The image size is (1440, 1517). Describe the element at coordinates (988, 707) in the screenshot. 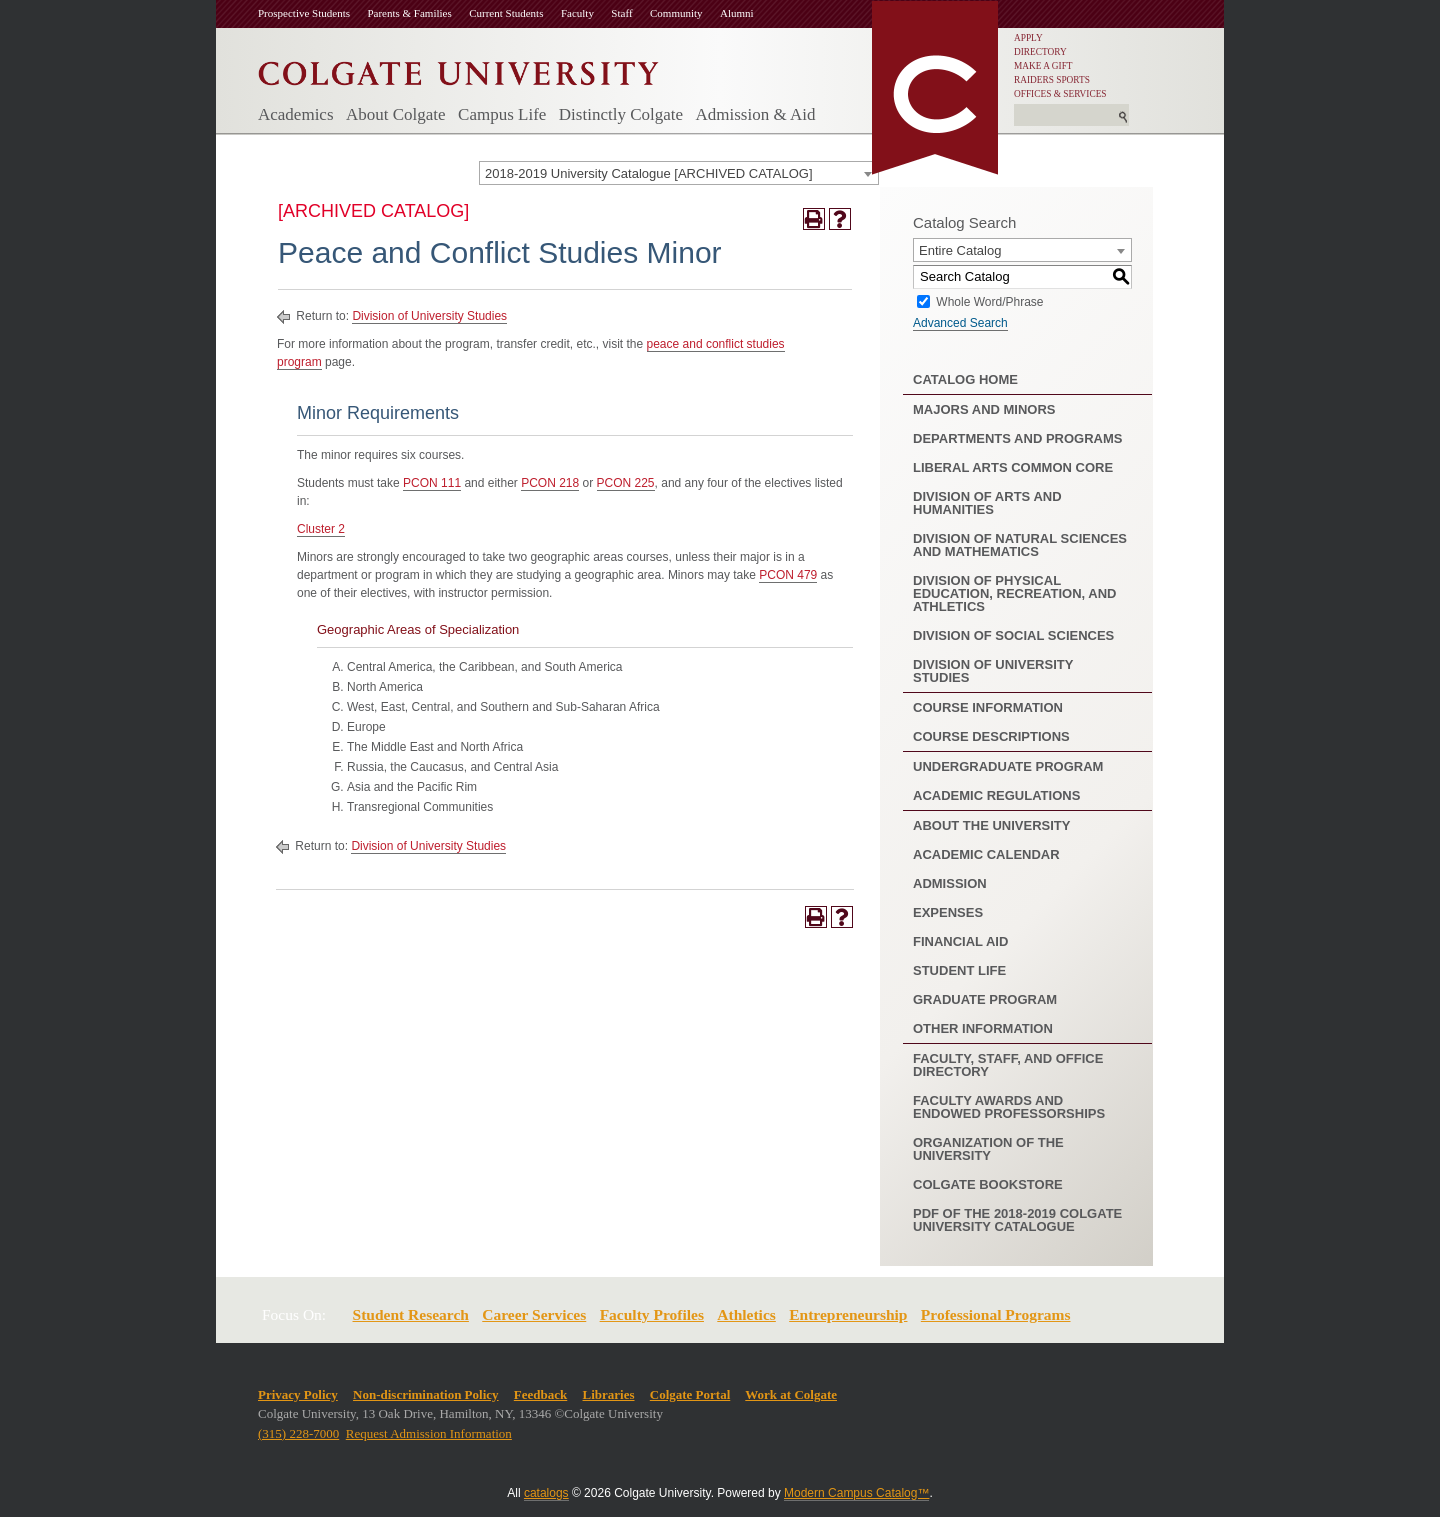

I see `Course Information` at that location.